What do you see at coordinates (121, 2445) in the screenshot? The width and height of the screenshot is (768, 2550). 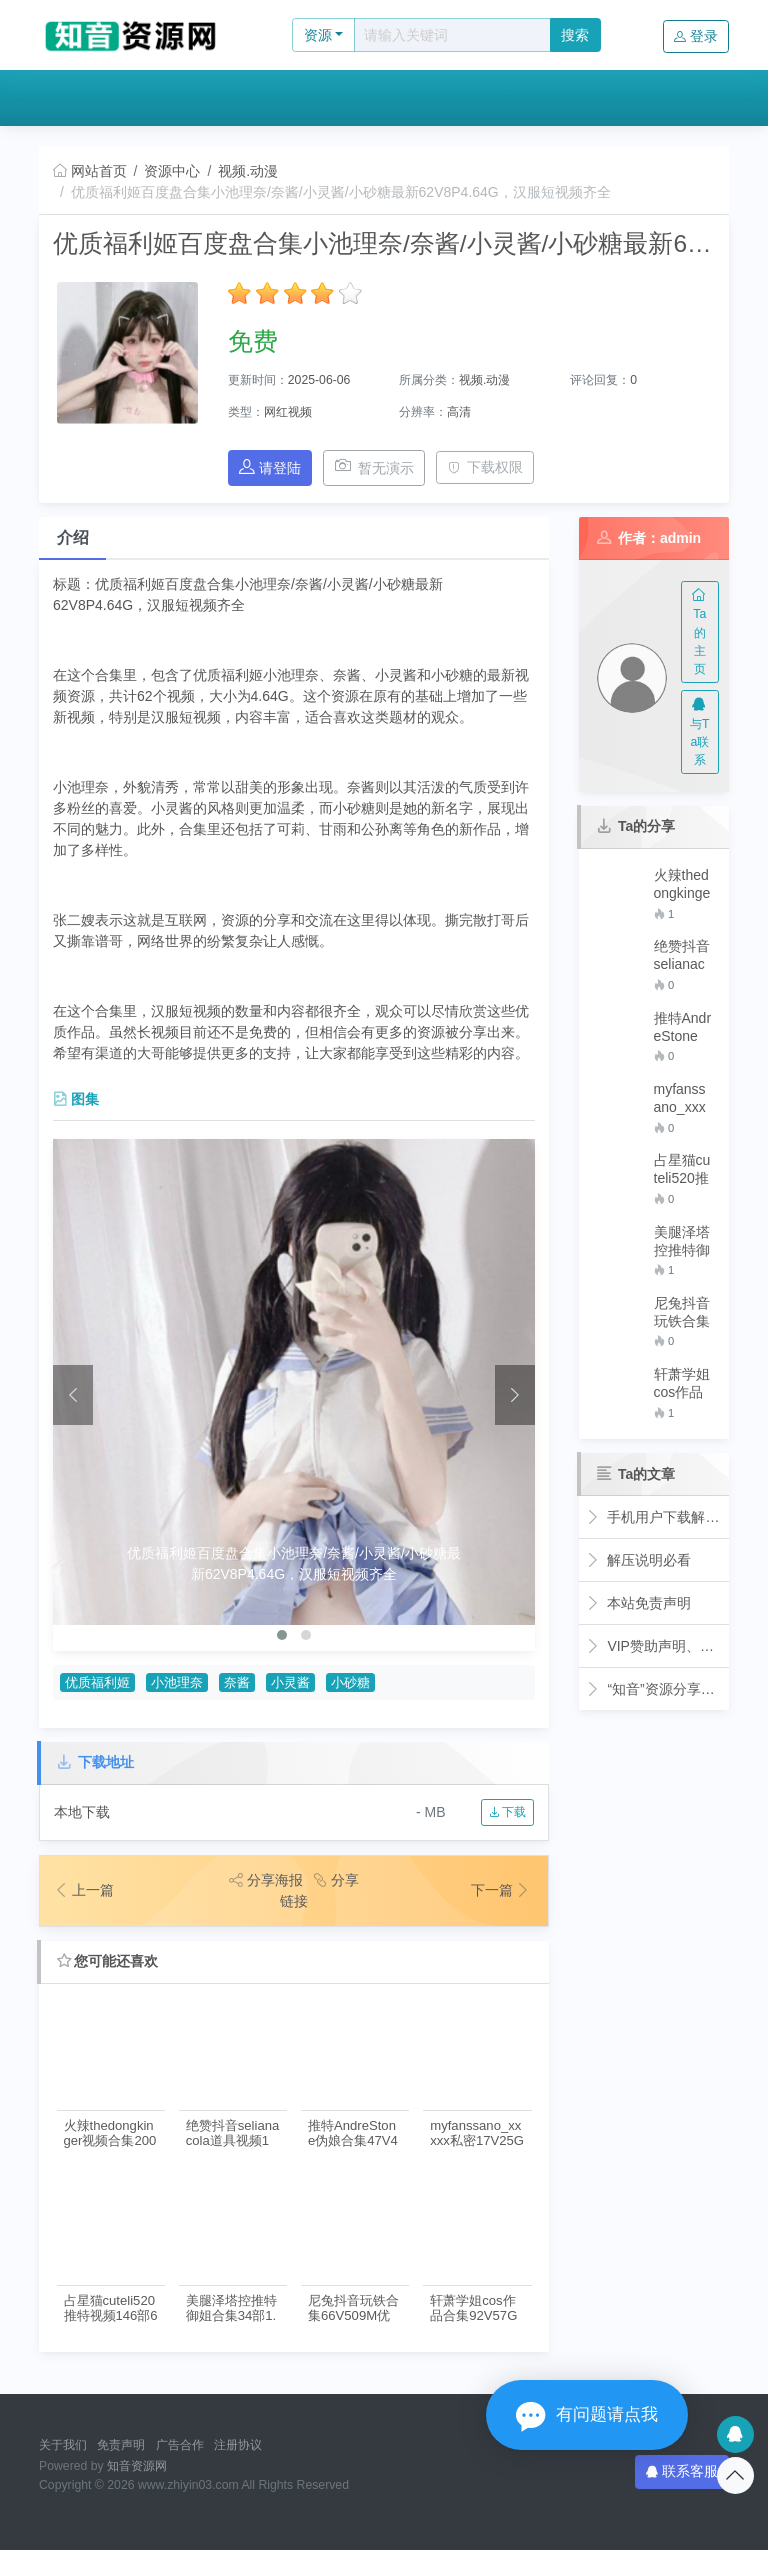 I see `免责声明` at bounding box center [121, 2445].